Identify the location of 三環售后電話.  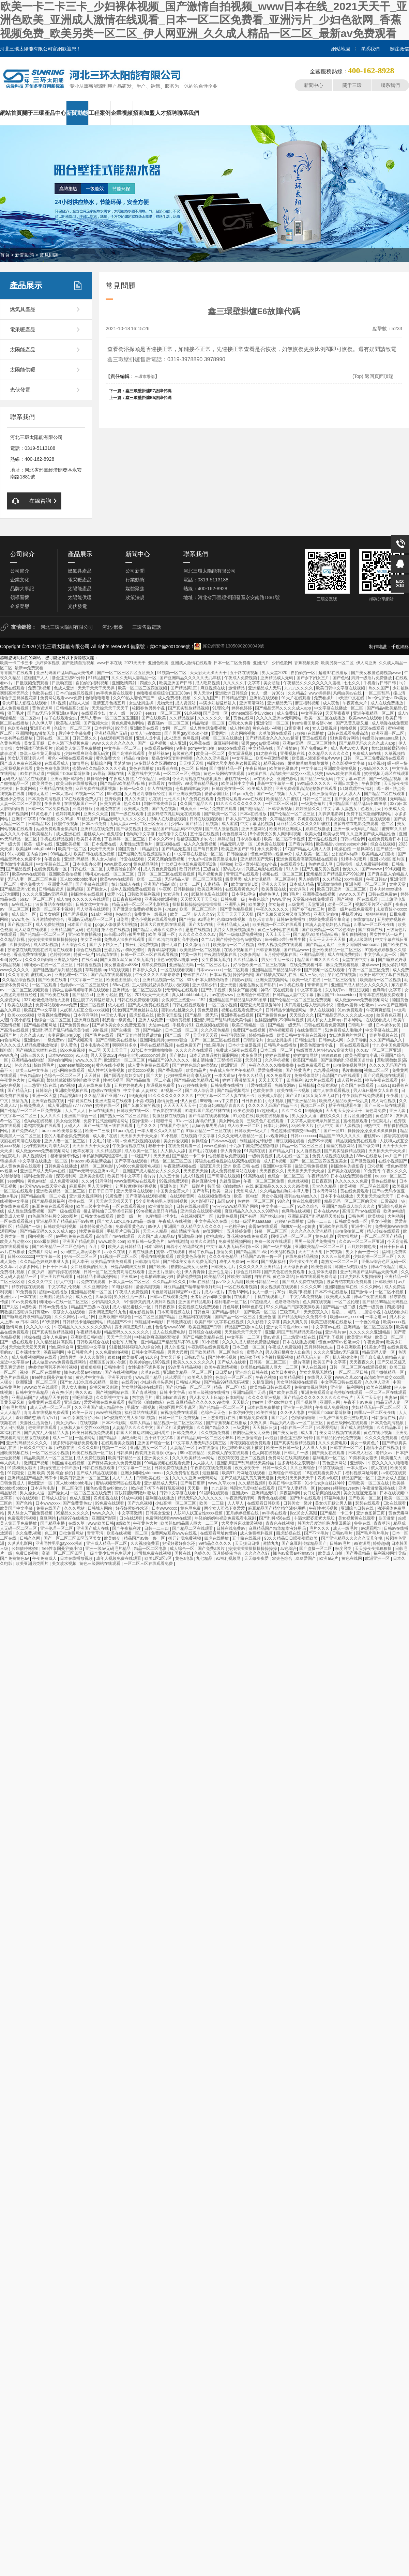
(146, 627).